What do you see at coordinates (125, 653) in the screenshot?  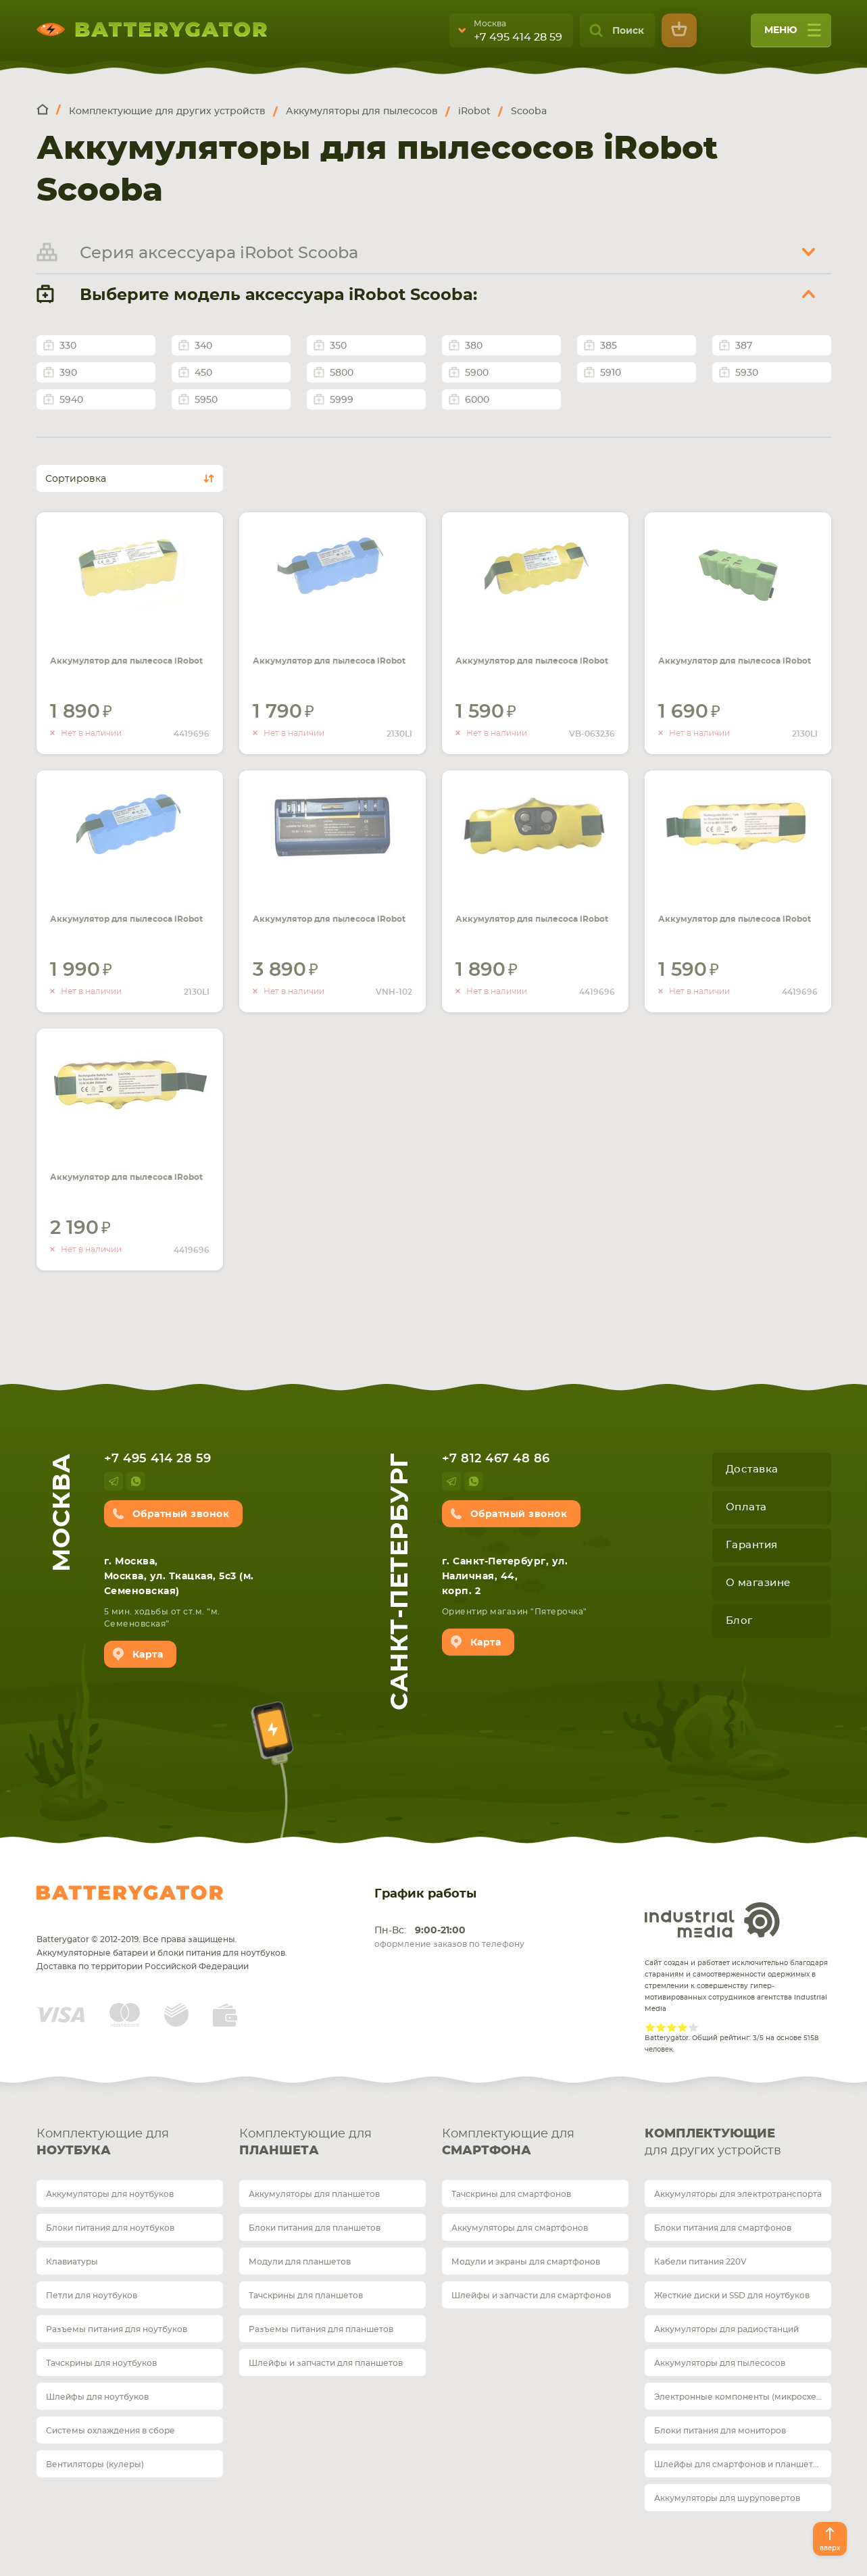 I see `Аккумулятор для пылесоса iRobot Roomba 500, 510, 530 3000mAh NI-MH 14.4V желтый` at bounding box center [125, 653].